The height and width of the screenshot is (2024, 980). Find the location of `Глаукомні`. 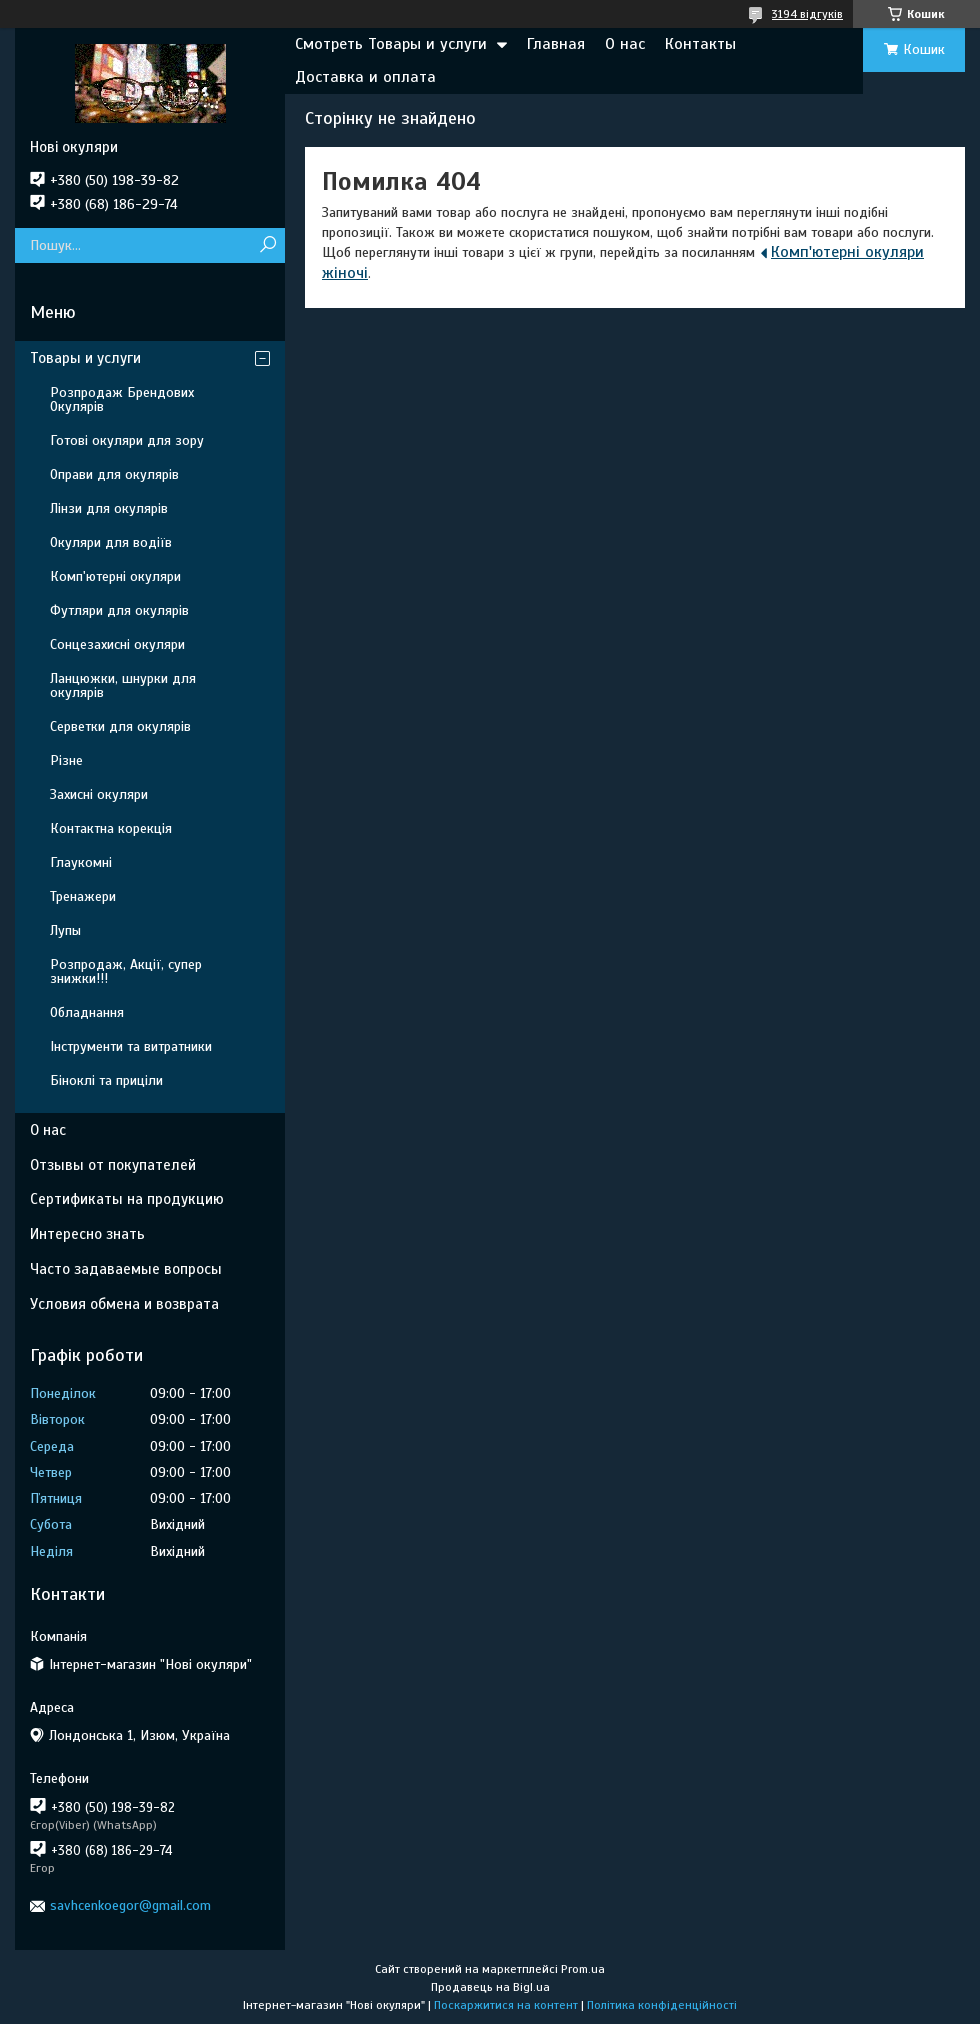

Глаукомні is located at coordinates (81, 862).